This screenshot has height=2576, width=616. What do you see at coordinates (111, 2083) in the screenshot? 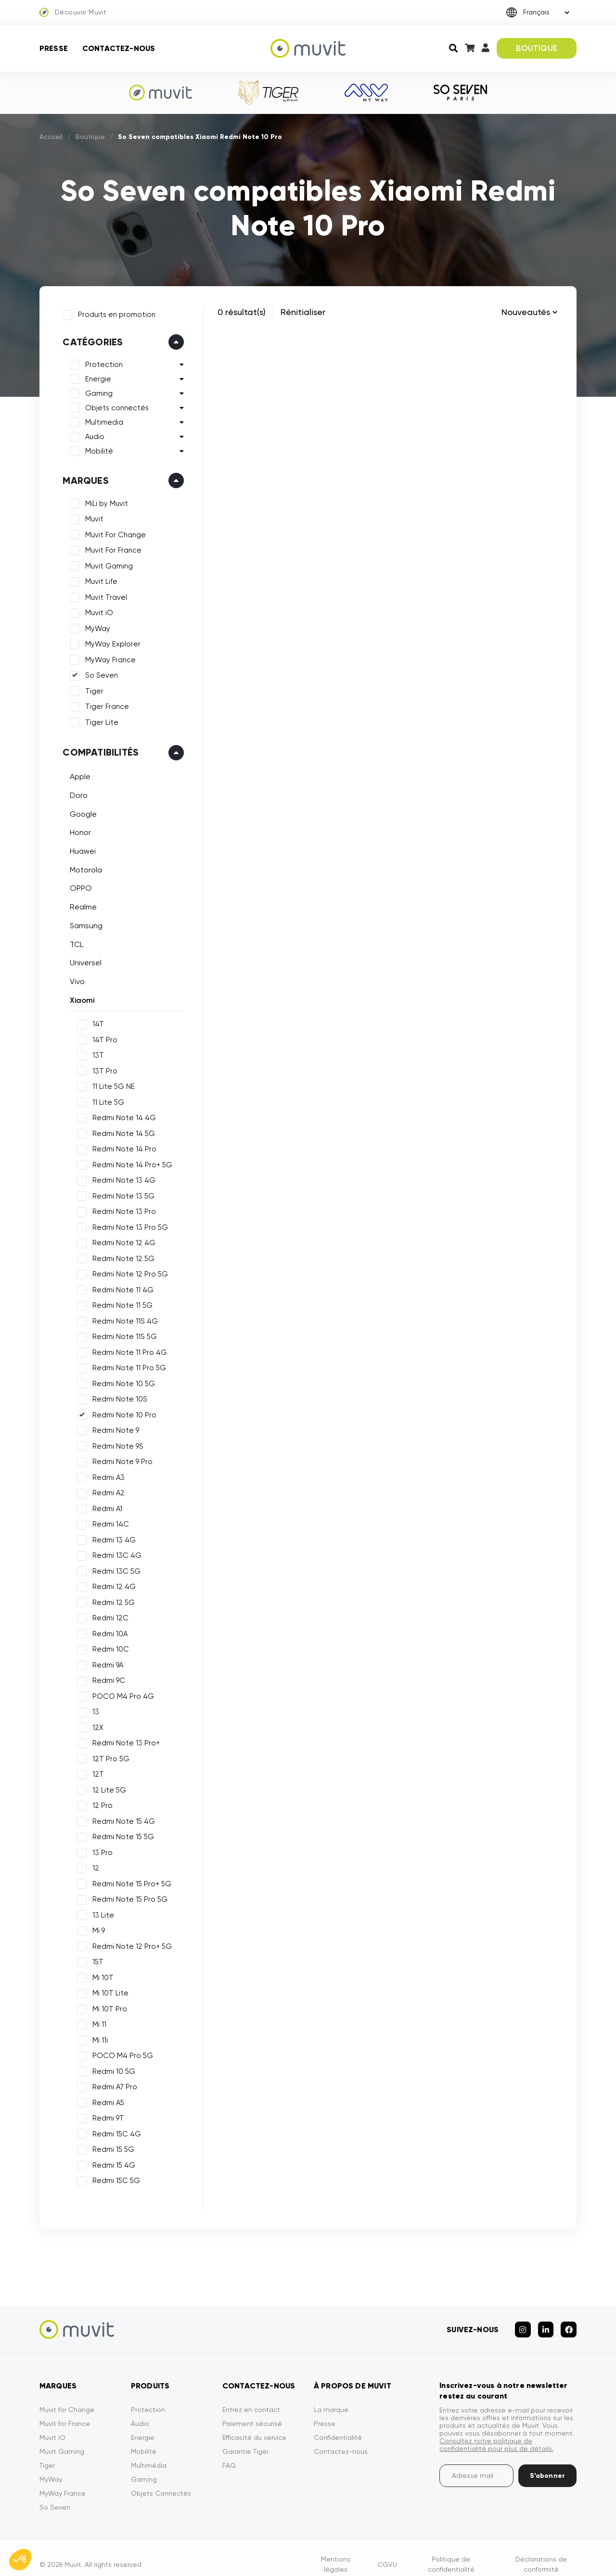
I see `Redmi A7 Pro` at bounding box center [111, 2083].